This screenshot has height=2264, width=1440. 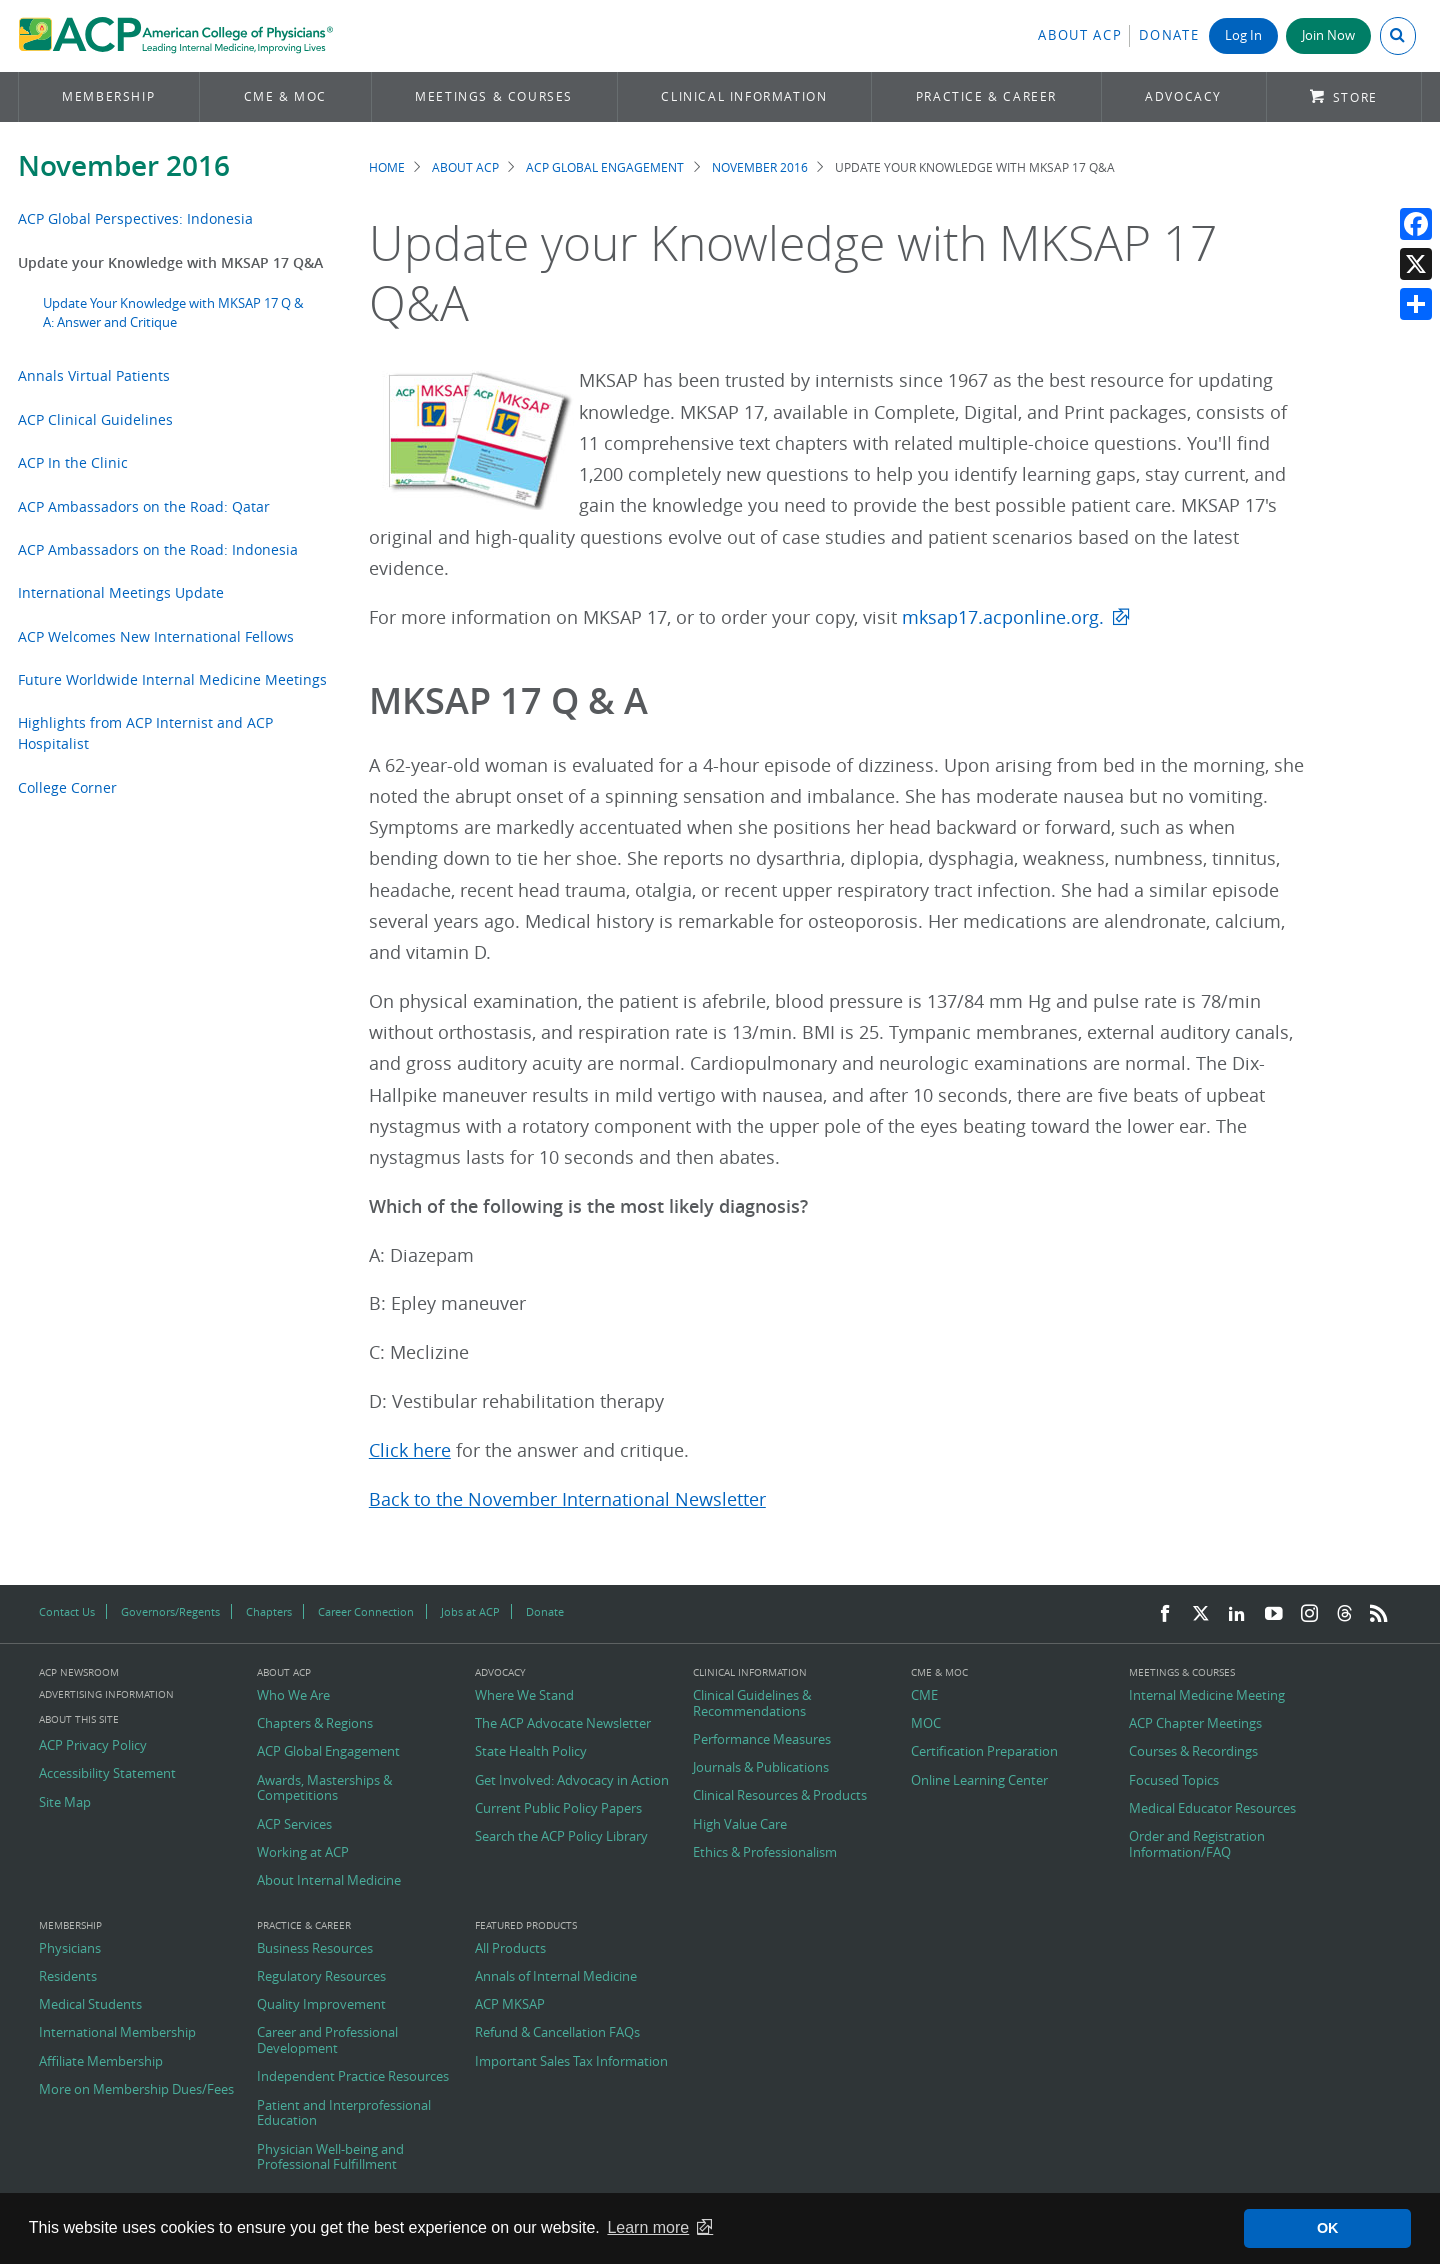 What do you see at coordinates (1207, 1696) in the screenshot?
I see `Internal Medicine Meeting` at bounding box center [1207, 1696].